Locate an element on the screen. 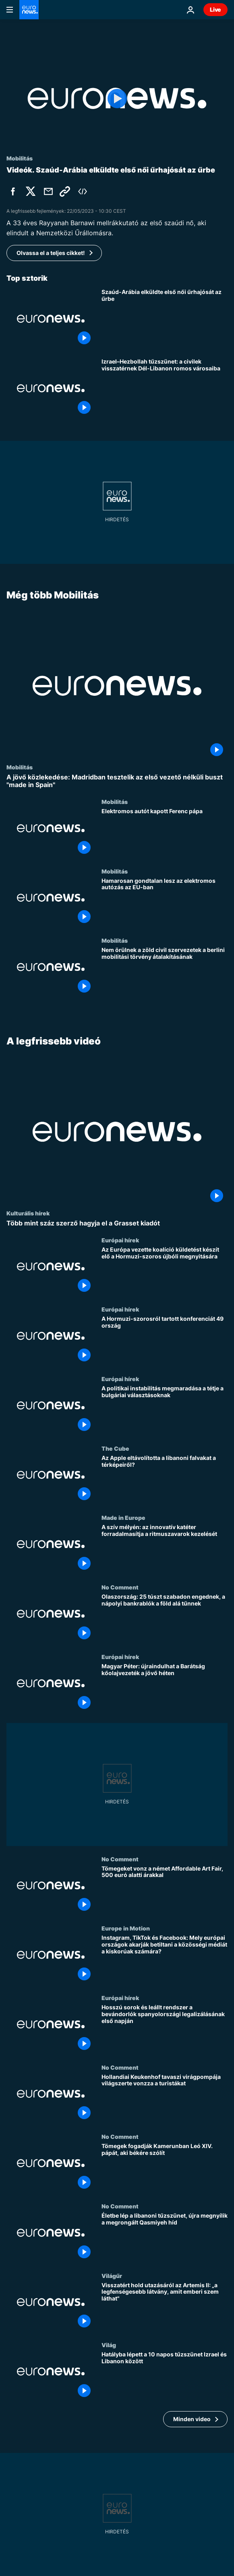  [Tömegek fogadják Kamerunban Leó XIV. pápát, aki békére szólít] is located at coordinates (164, 2168).